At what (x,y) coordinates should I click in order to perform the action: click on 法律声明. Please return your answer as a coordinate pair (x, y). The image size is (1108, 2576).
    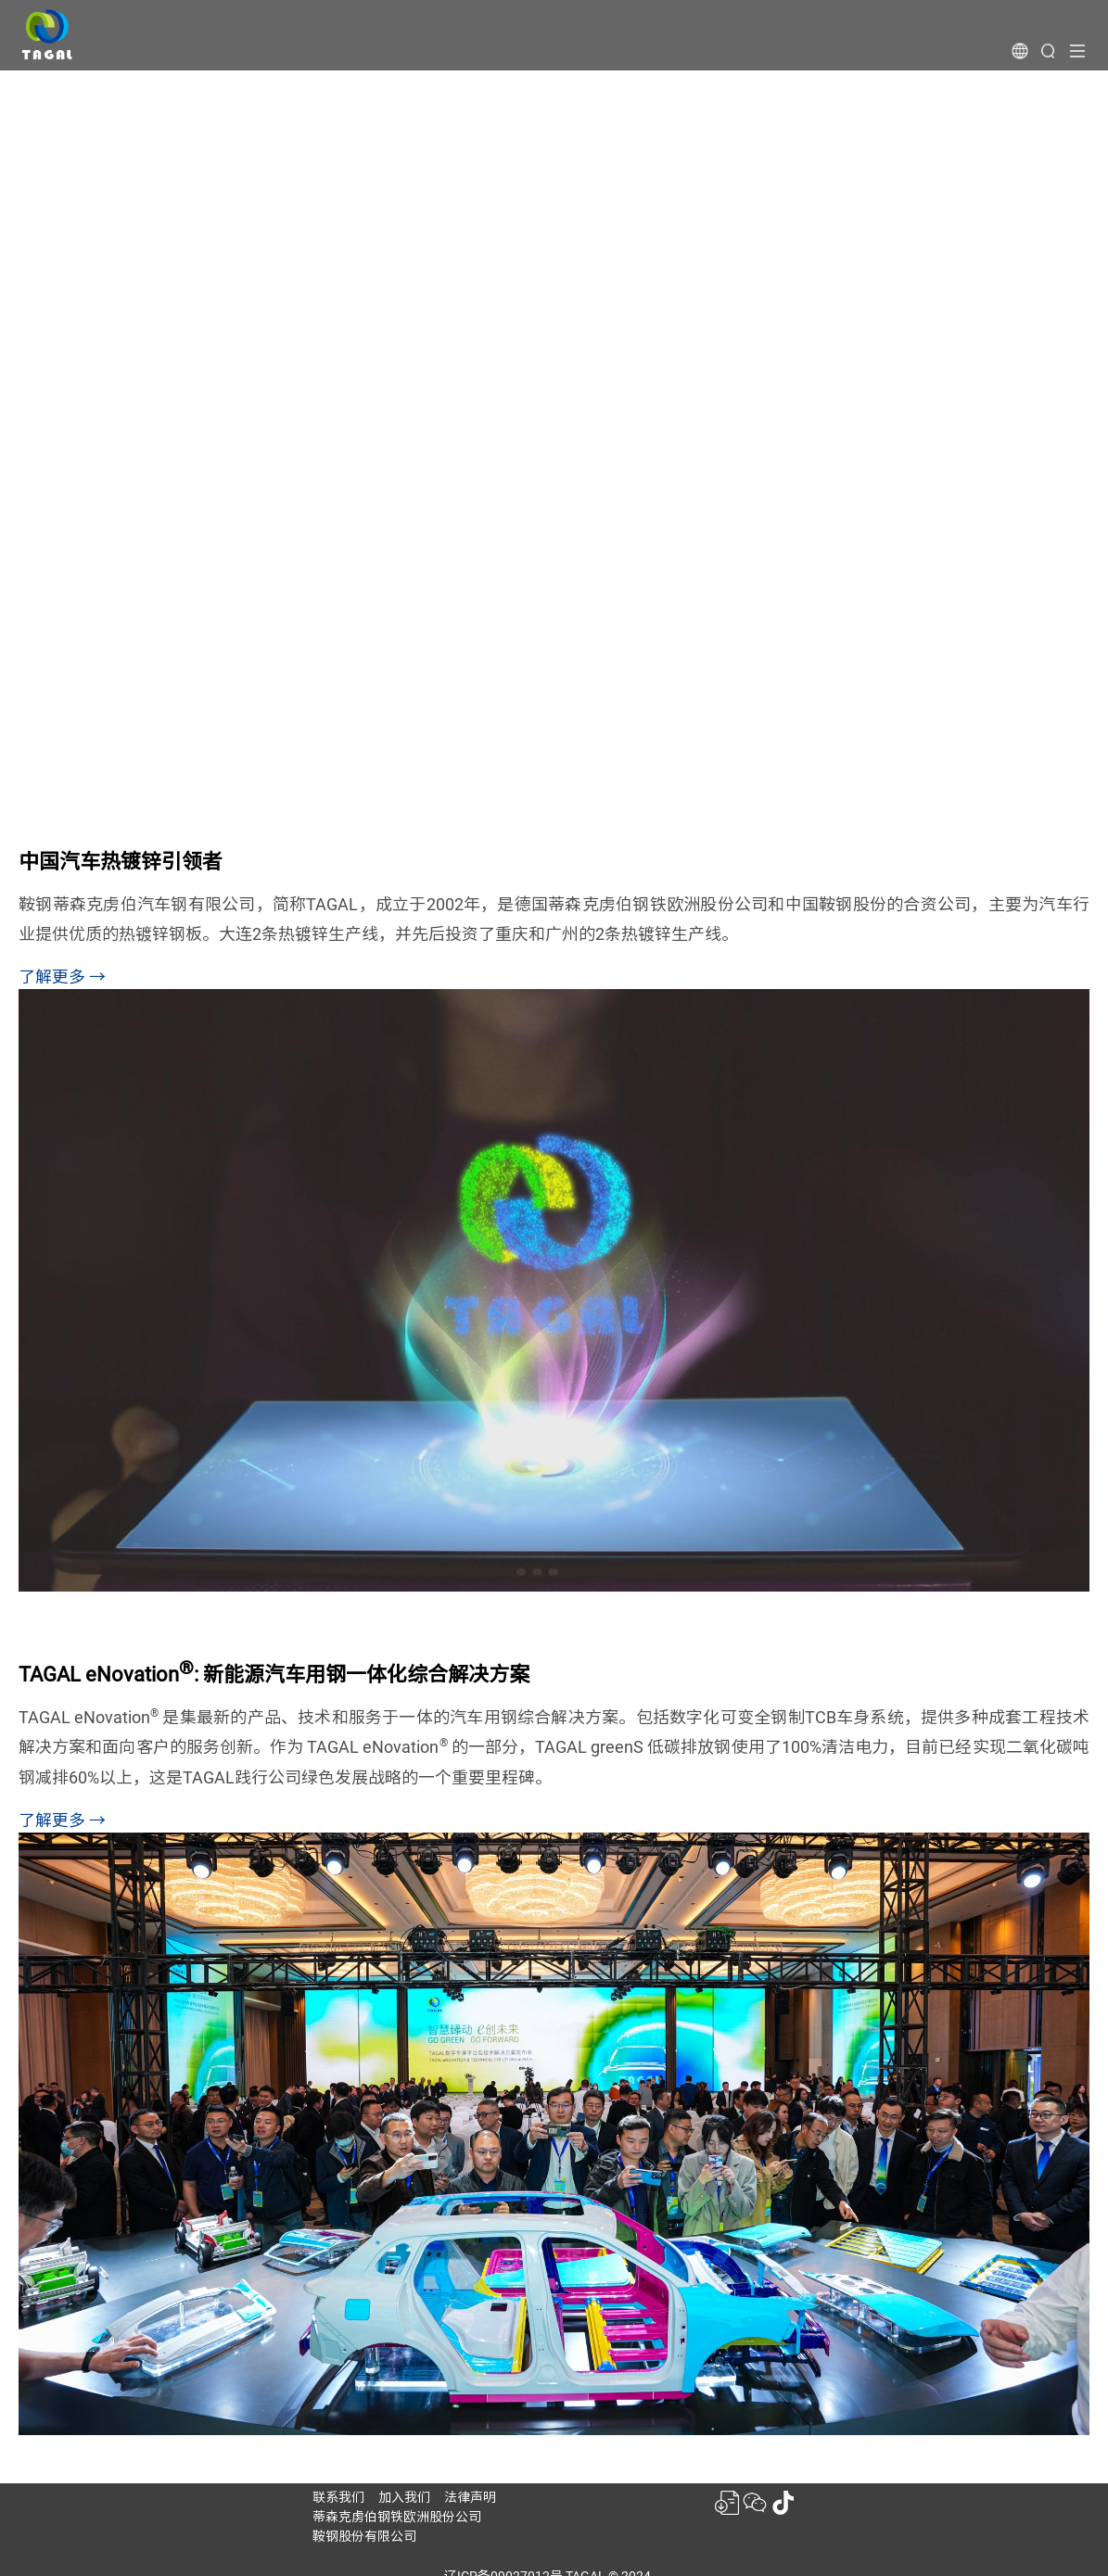
    Looking at the image, I should click on (470, 2497).